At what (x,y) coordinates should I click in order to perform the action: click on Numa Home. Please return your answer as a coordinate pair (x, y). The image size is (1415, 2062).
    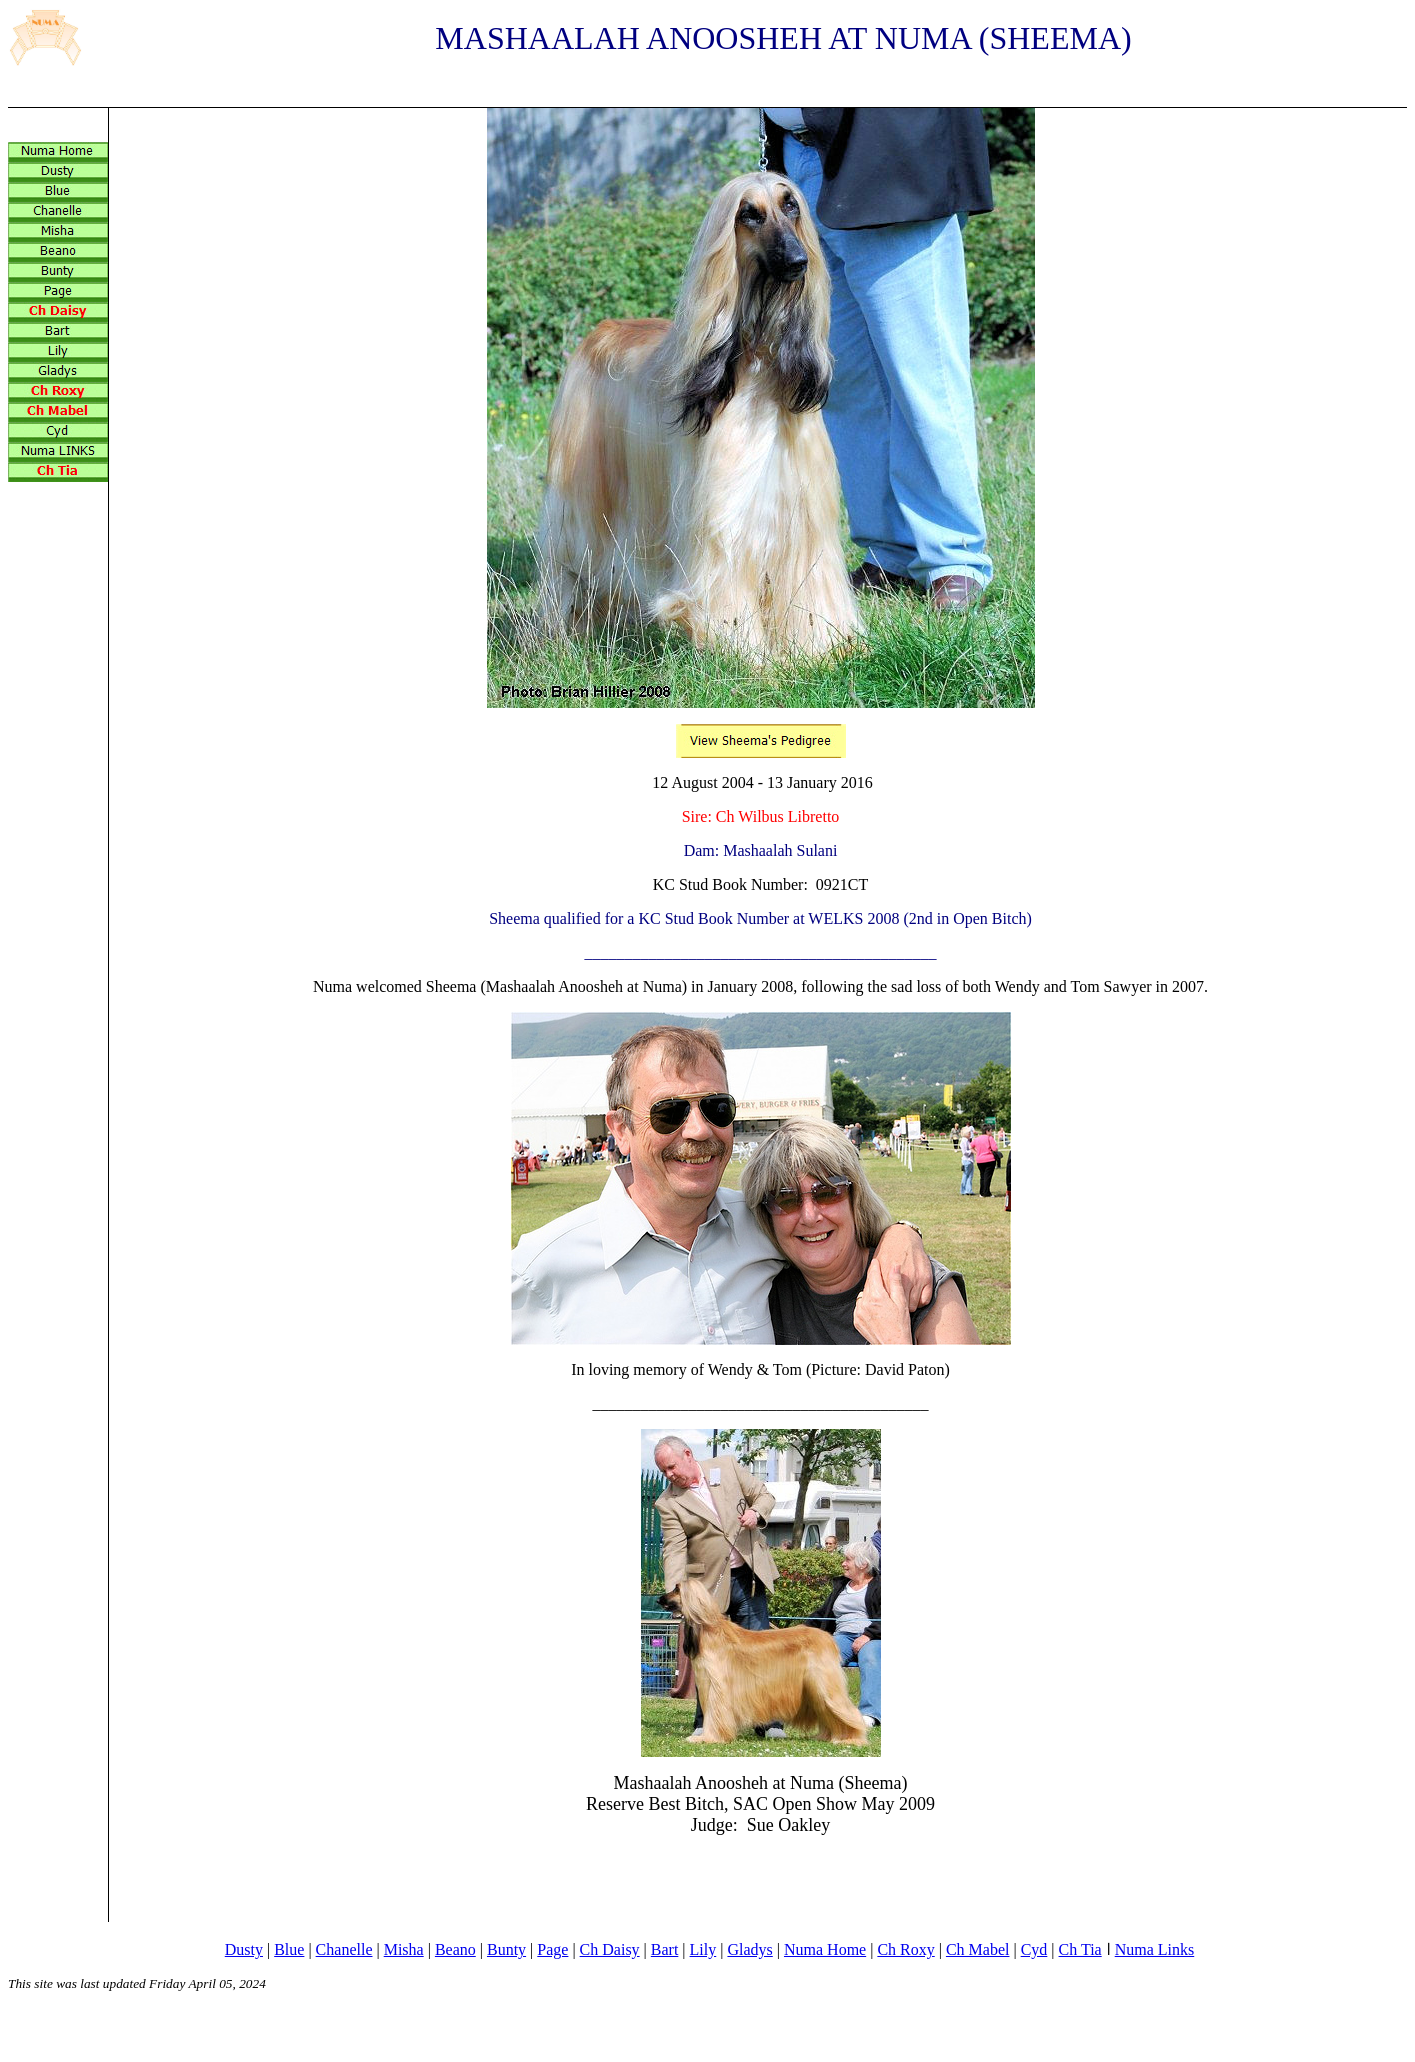
    Looking at the image, I should click on (825, 1949).